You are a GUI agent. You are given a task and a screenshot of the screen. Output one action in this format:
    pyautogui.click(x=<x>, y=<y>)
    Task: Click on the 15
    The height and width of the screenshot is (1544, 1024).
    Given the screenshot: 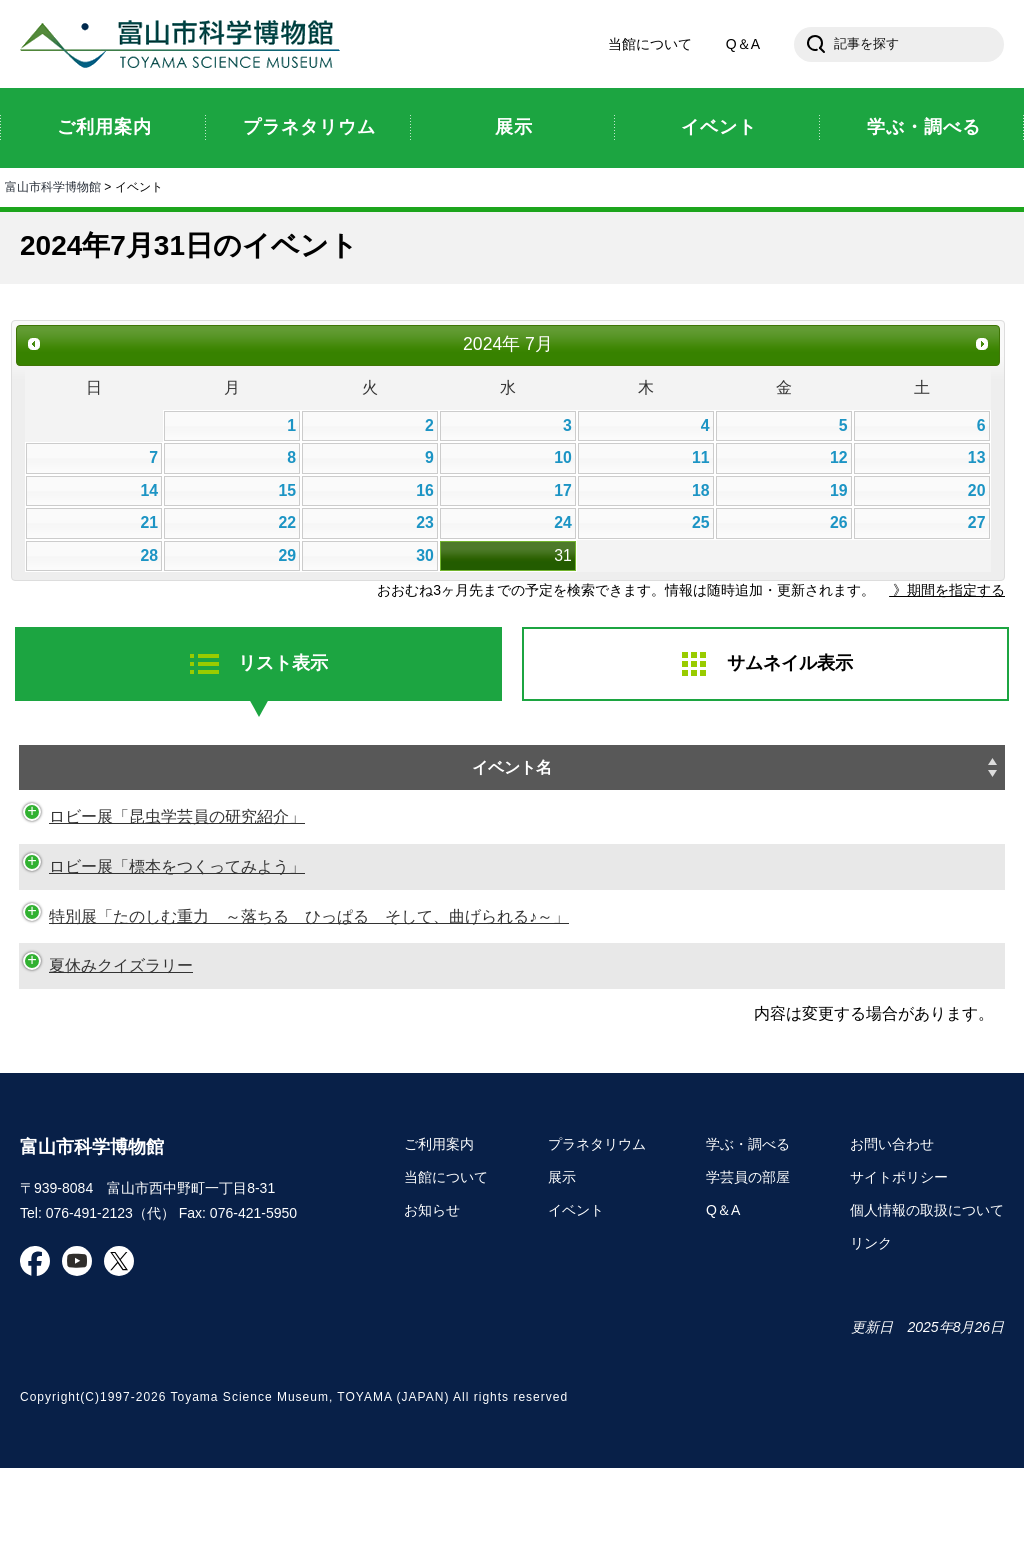 What is the action you would take?
    pyautogui.click(x=287, y=490)
    